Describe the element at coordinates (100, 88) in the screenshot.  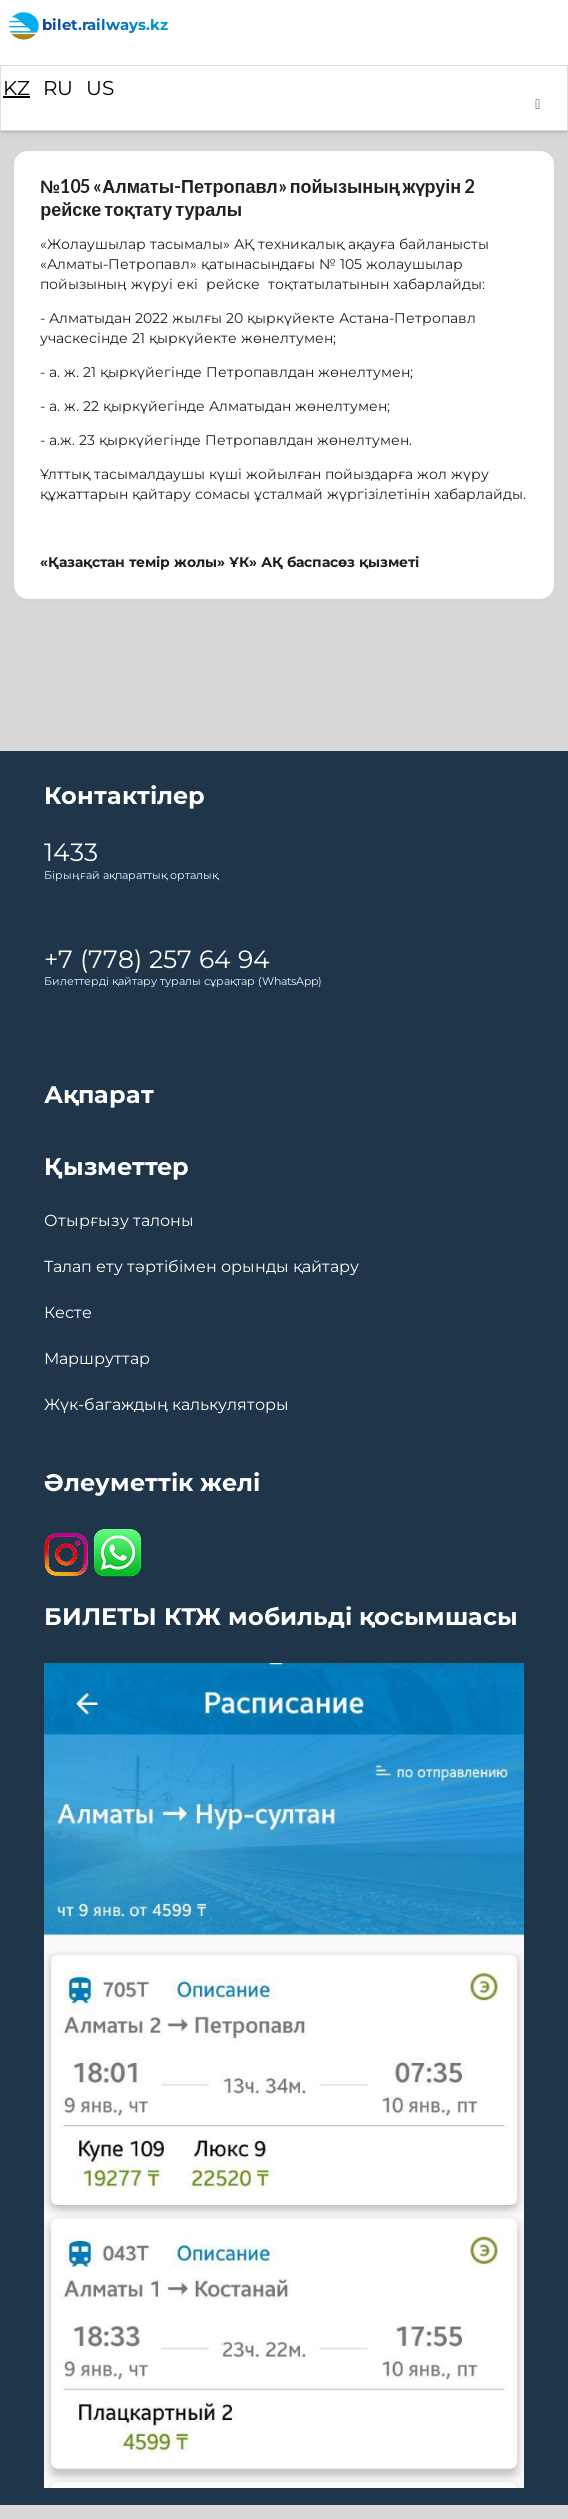
I see `US` at that location.